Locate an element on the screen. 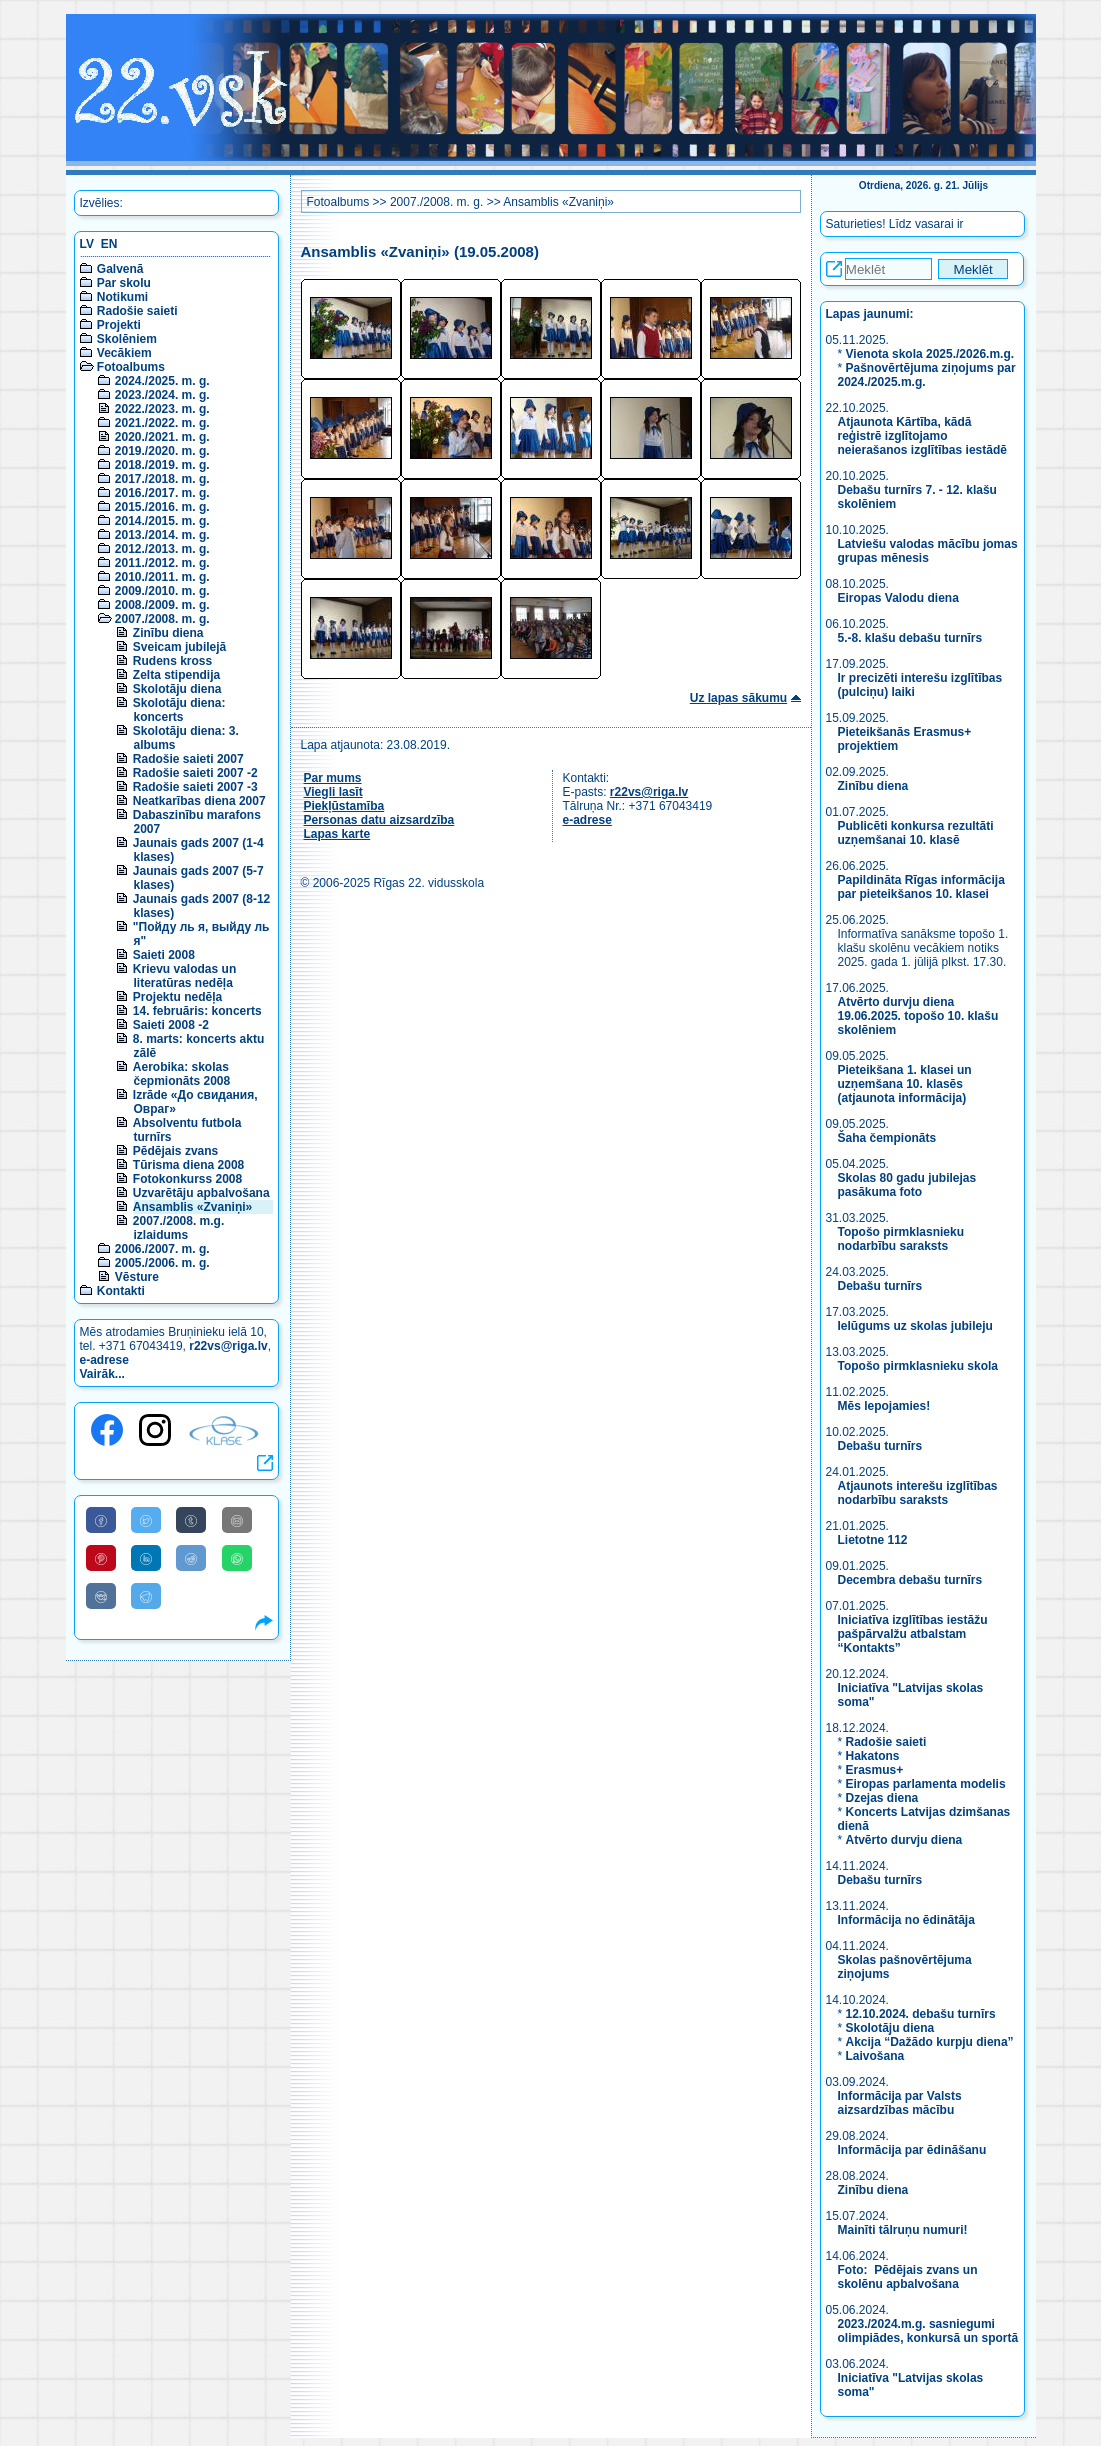 The image size is (1101, 2446). 2016./2017. m. g. is located at coordinates (162, 493).